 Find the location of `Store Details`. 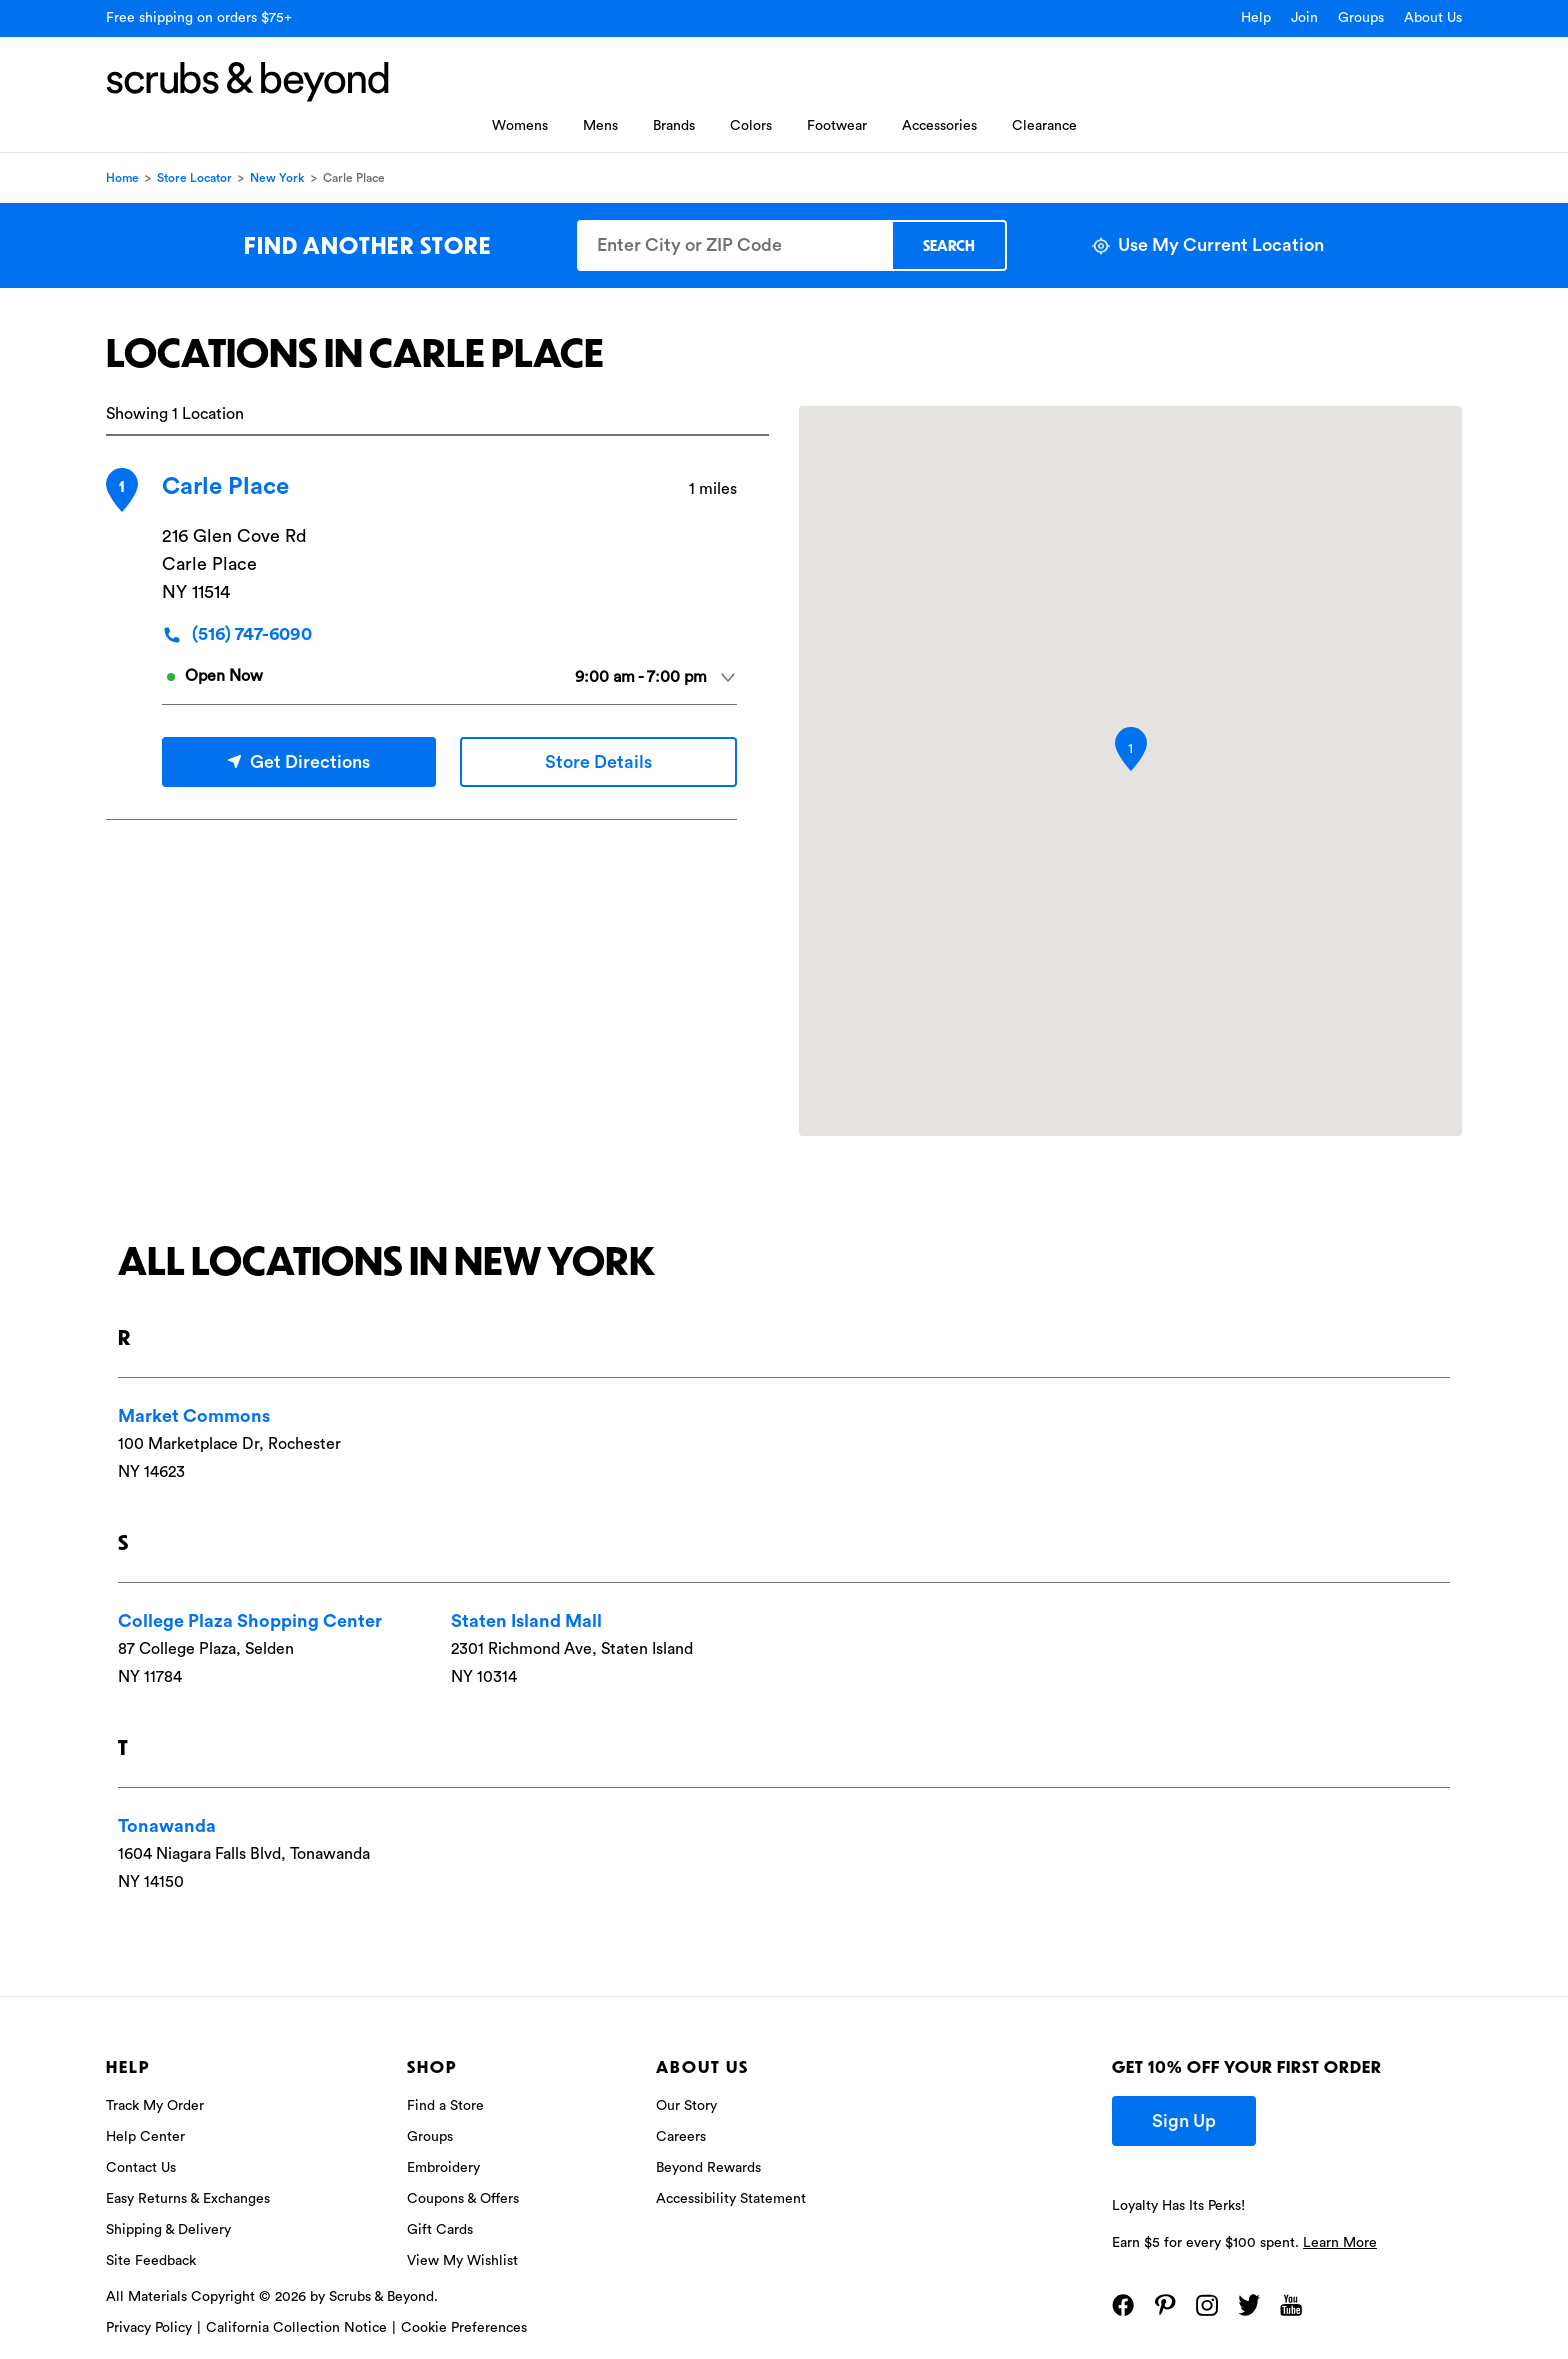

Store Details is located at coordinates (598, 762).